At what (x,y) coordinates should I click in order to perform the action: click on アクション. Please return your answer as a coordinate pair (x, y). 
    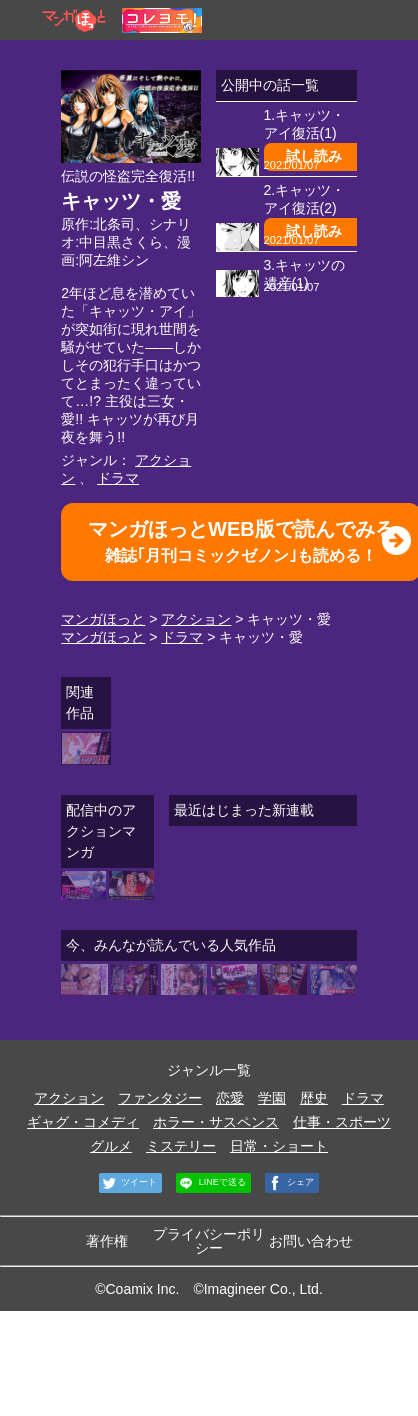
    Looking at the image, I should click on (196, 619).